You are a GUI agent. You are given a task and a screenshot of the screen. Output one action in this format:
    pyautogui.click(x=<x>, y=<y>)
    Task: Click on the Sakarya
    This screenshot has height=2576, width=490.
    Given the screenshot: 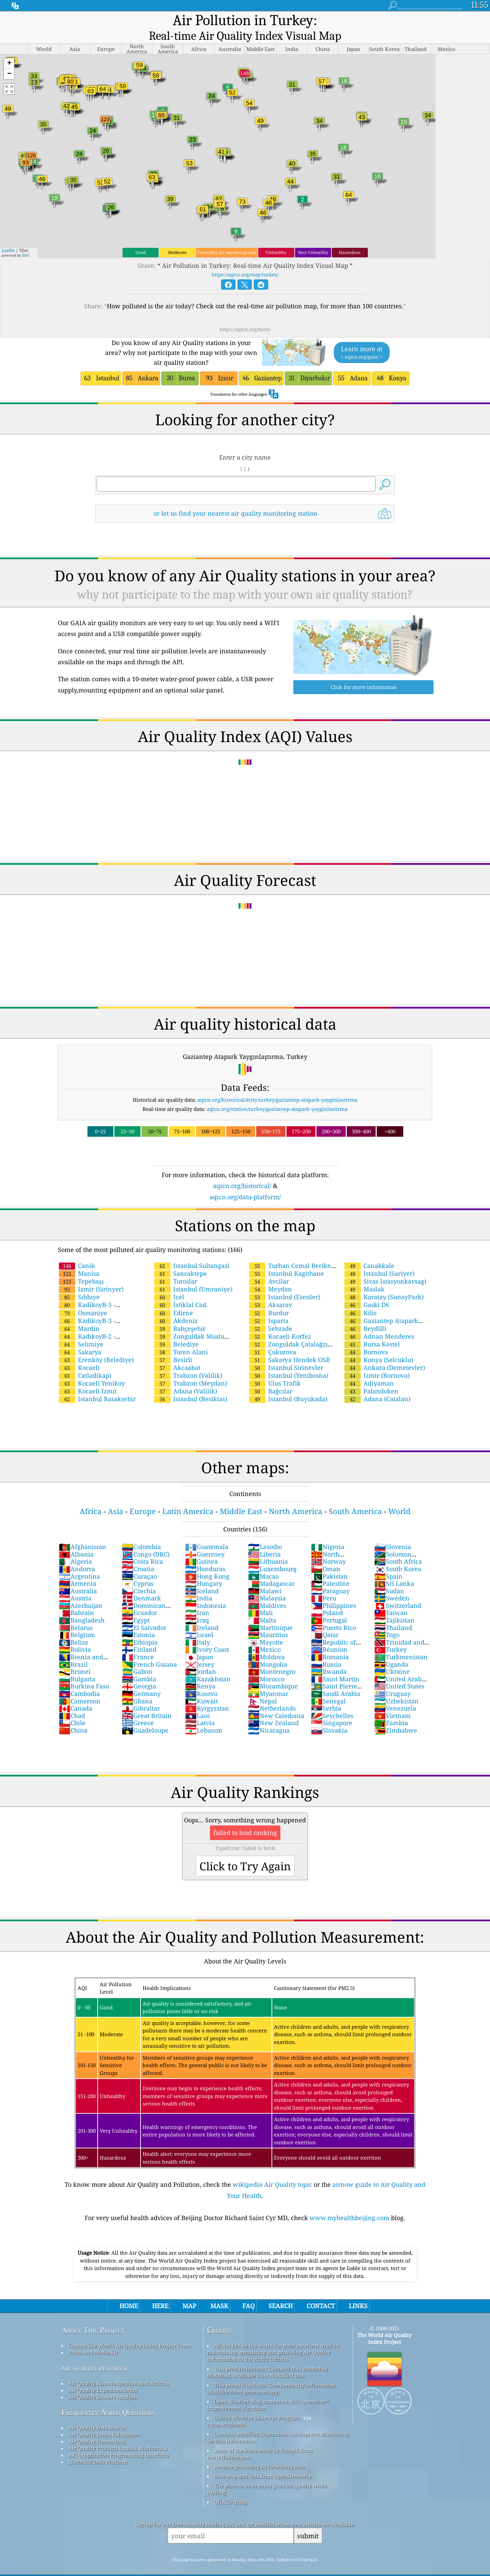 What is the action you would take?
    pyautogui.click(x=80, y=1338)
    